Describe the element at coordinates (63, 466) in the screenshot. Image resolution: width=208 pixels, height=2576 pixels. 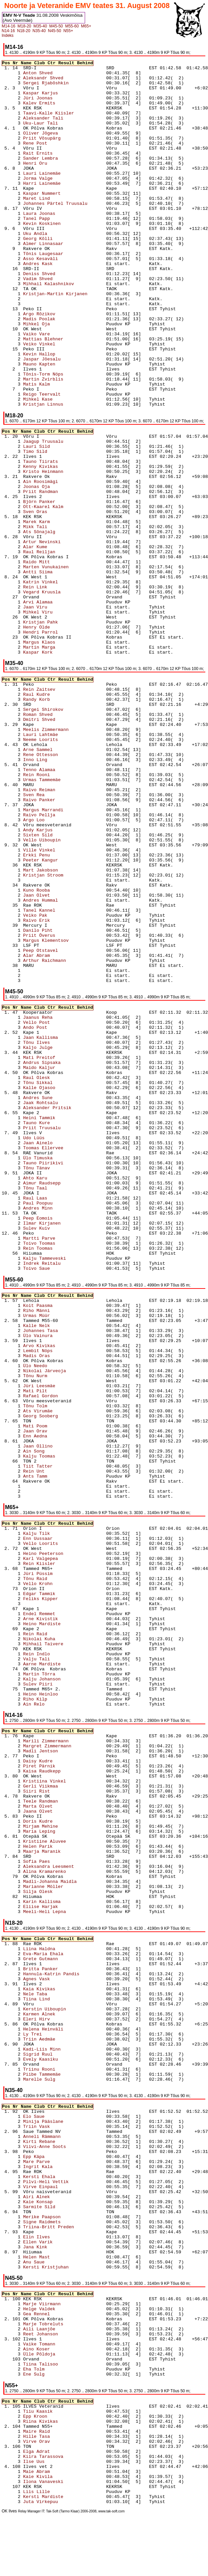
I see `Kenny Kivikas` at that location.